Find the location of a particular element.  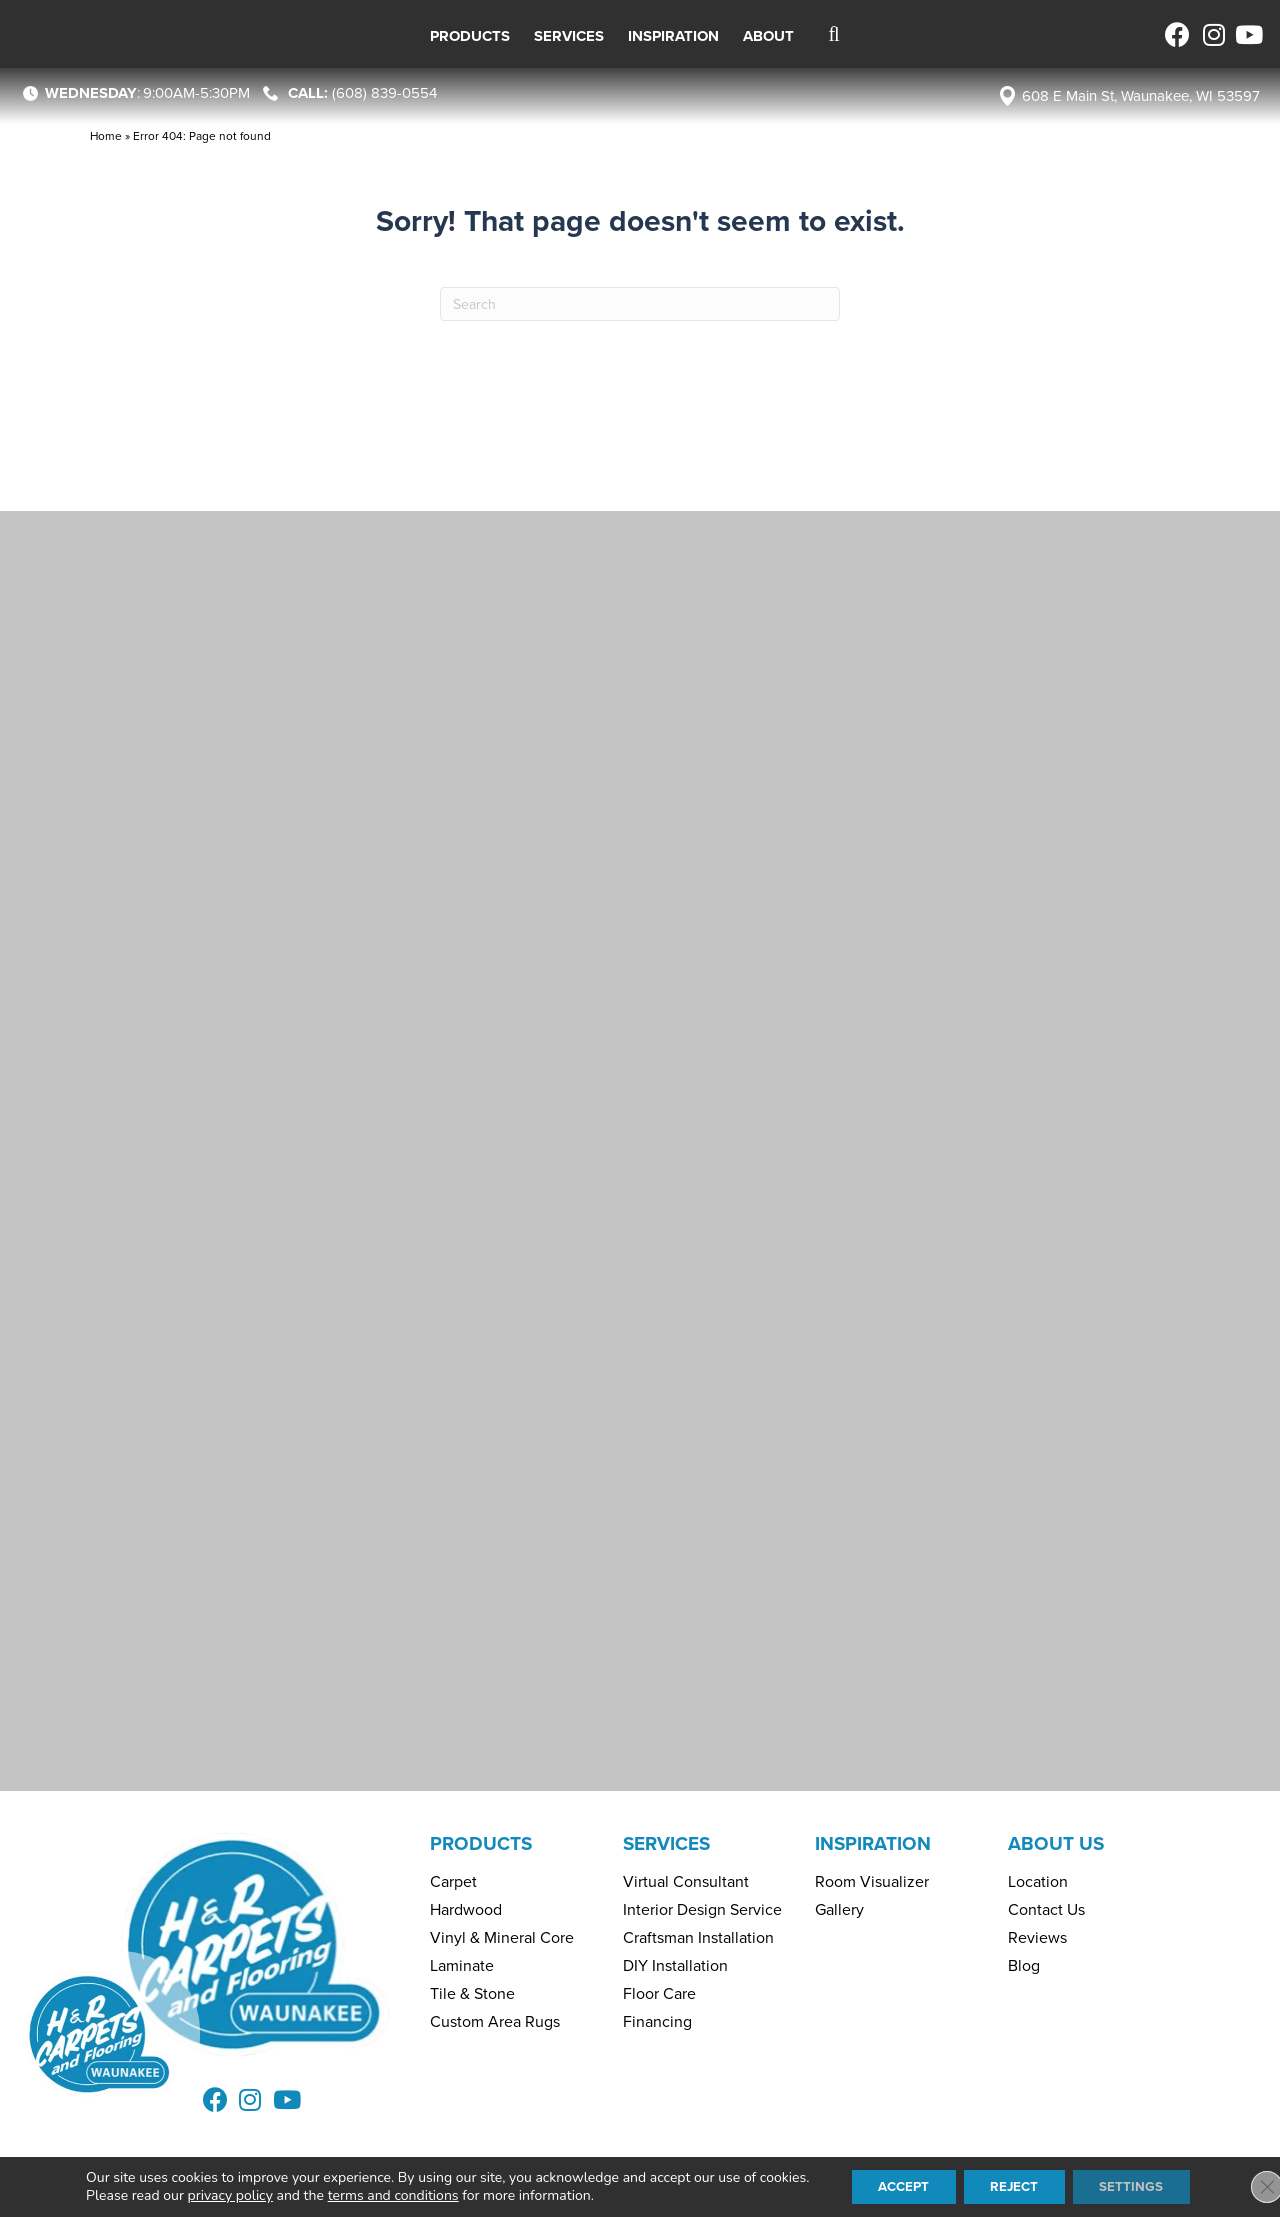

[Search] is located at coordinates (640, 304).